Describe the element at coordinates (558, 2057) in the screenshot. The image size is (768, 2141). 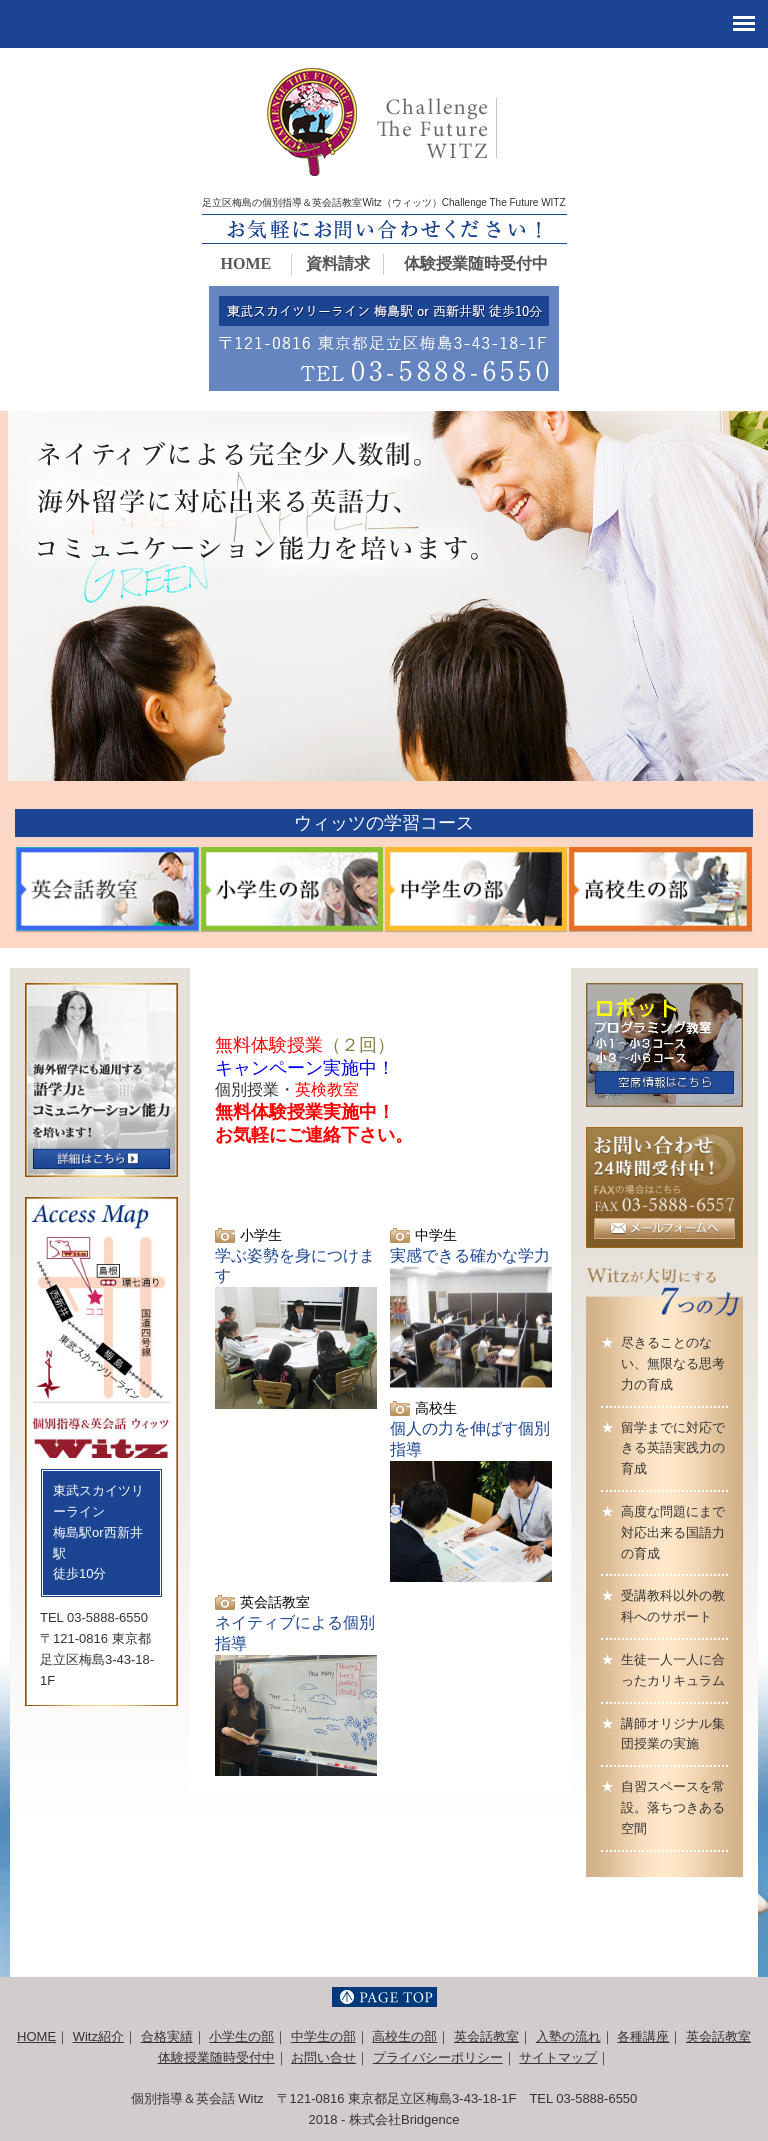
I see `サイトマップ` at that location.